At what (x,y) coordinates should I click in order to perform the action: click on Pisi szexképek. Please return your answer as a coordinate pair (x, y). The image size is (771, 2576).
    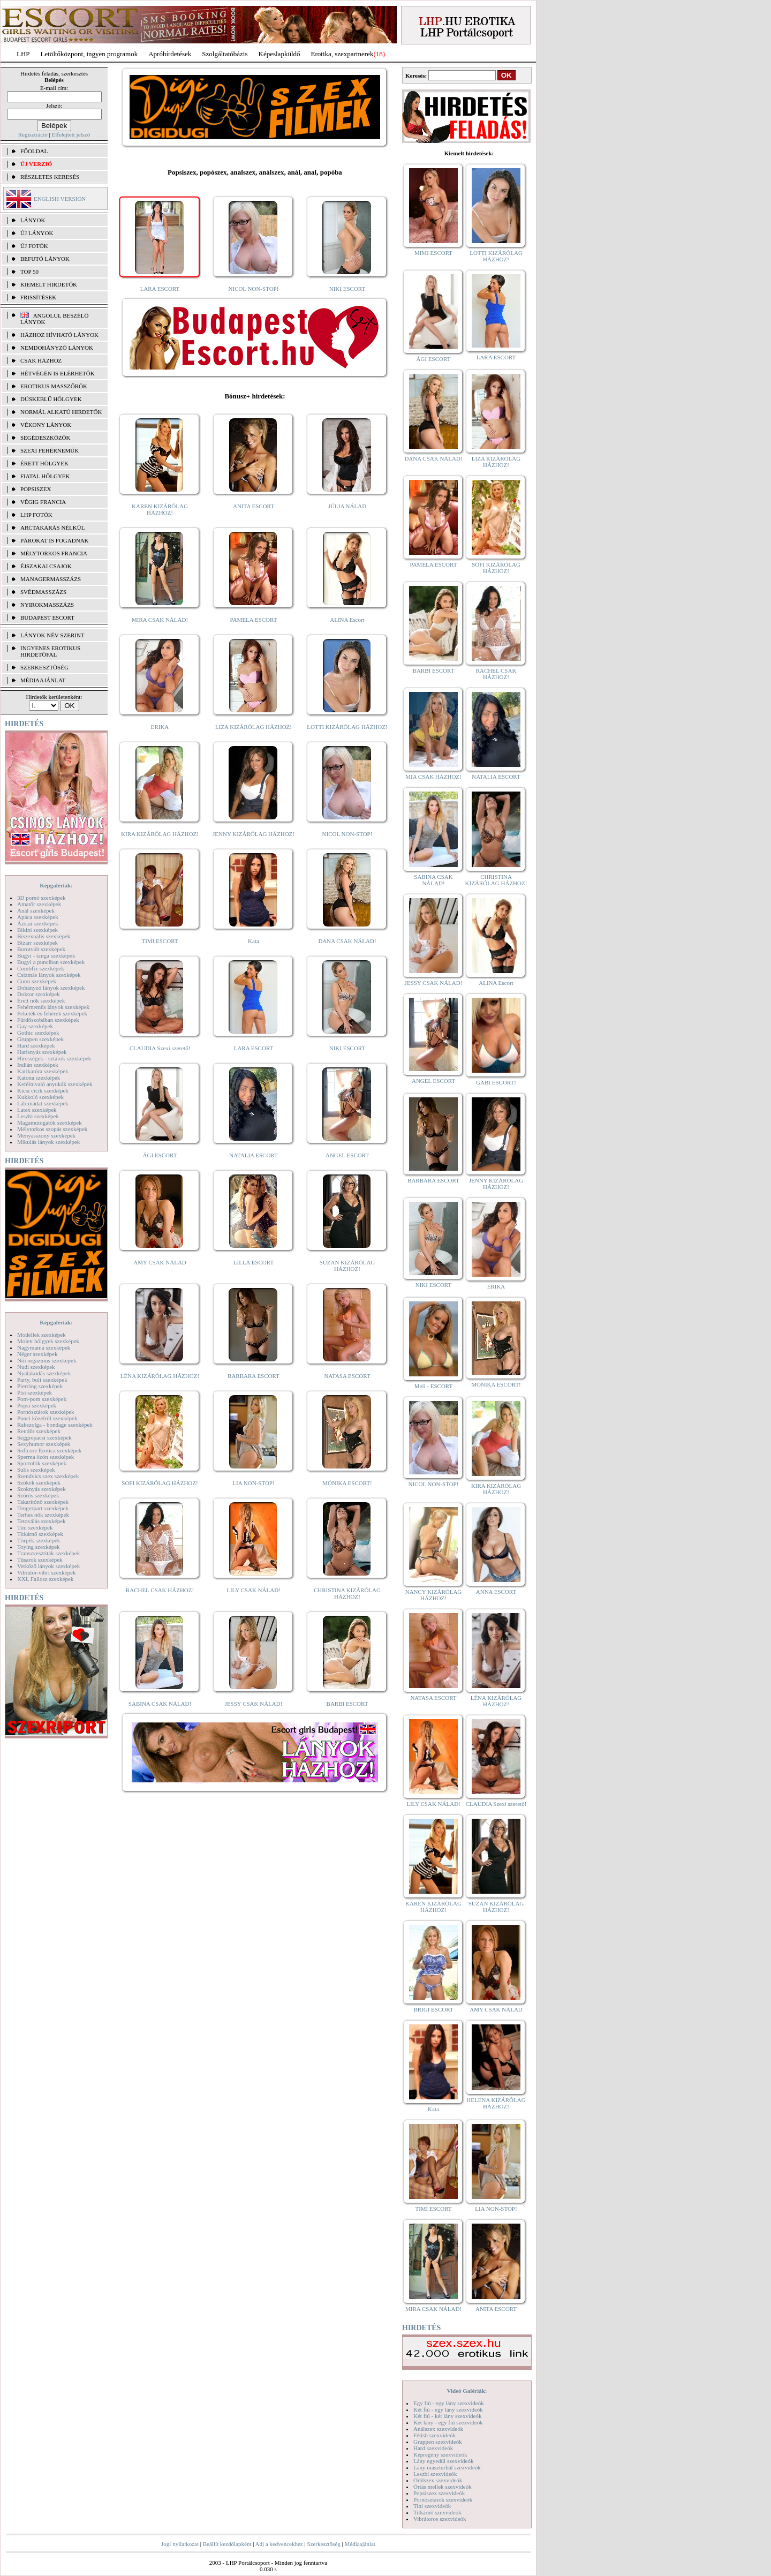
    Looking at the image, I should click on (34, 1392).